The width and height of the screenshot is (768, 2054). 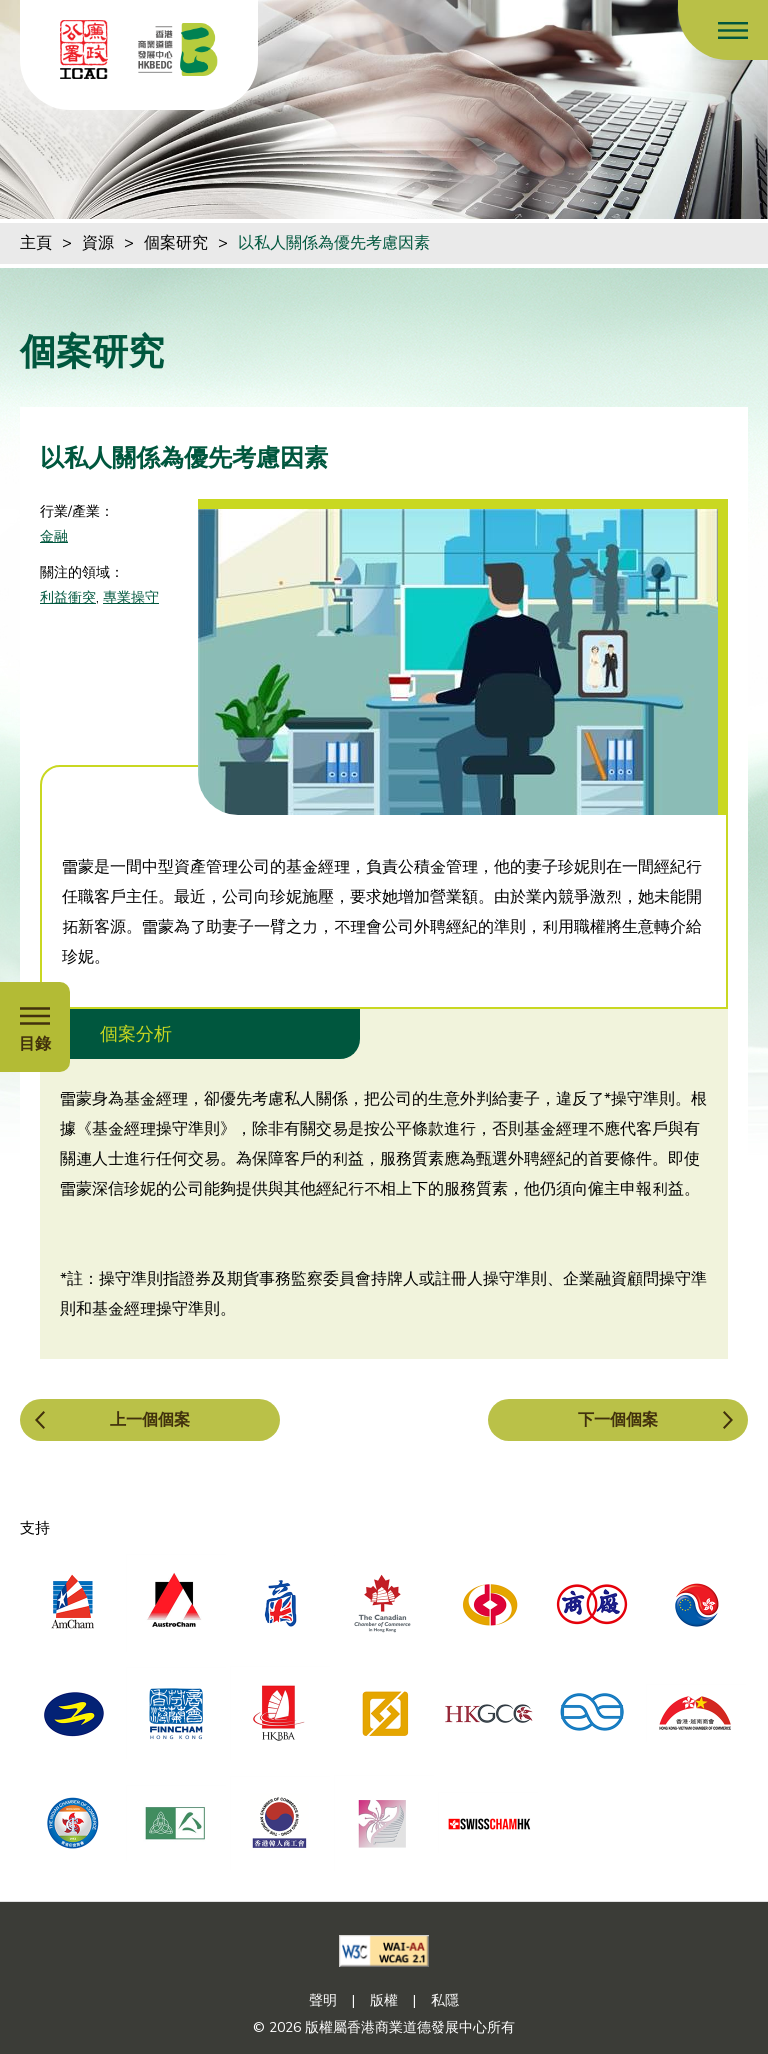 I want to click on 資源, so click(x=98, y=243).